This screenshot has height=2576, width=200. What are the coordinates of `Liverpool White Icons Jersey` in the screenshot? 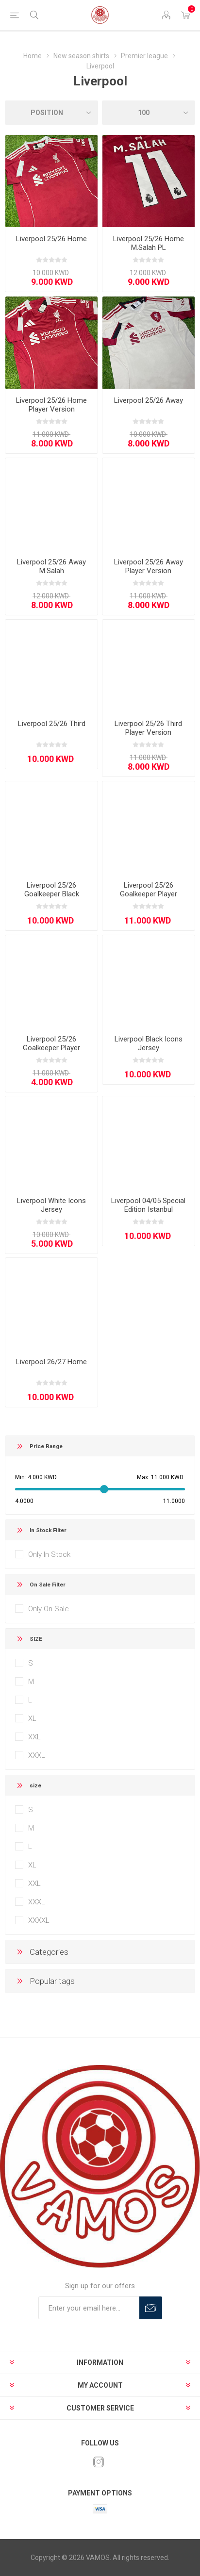 It's located at (51, 1205).